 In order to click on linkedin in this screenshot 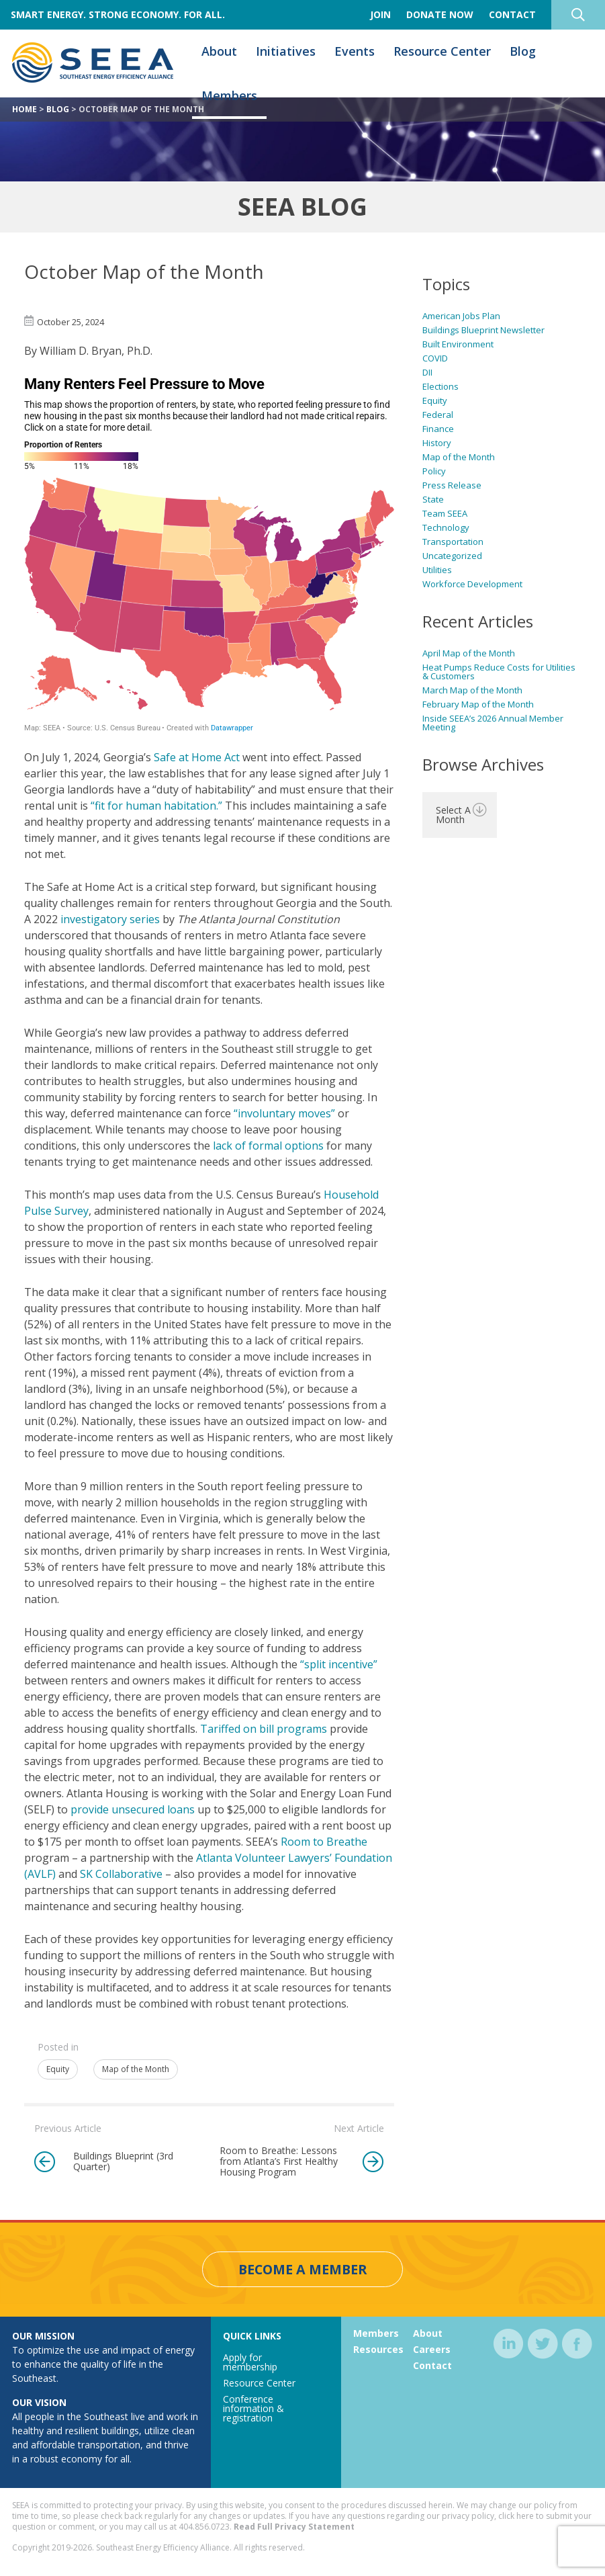, I will do `click(509, 2344)`.